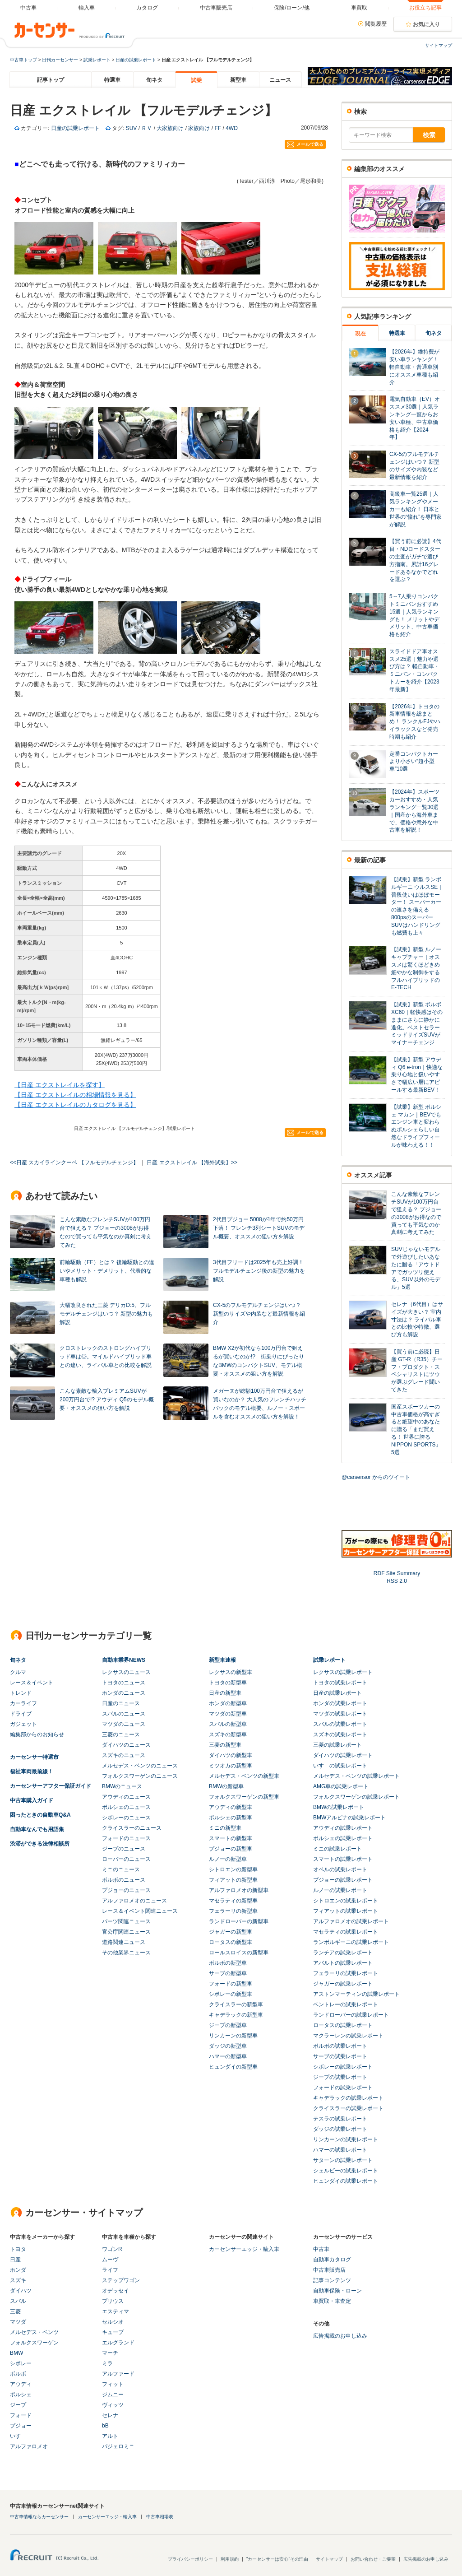  I want to click on ロータスの新型車, so click(230, 1942).